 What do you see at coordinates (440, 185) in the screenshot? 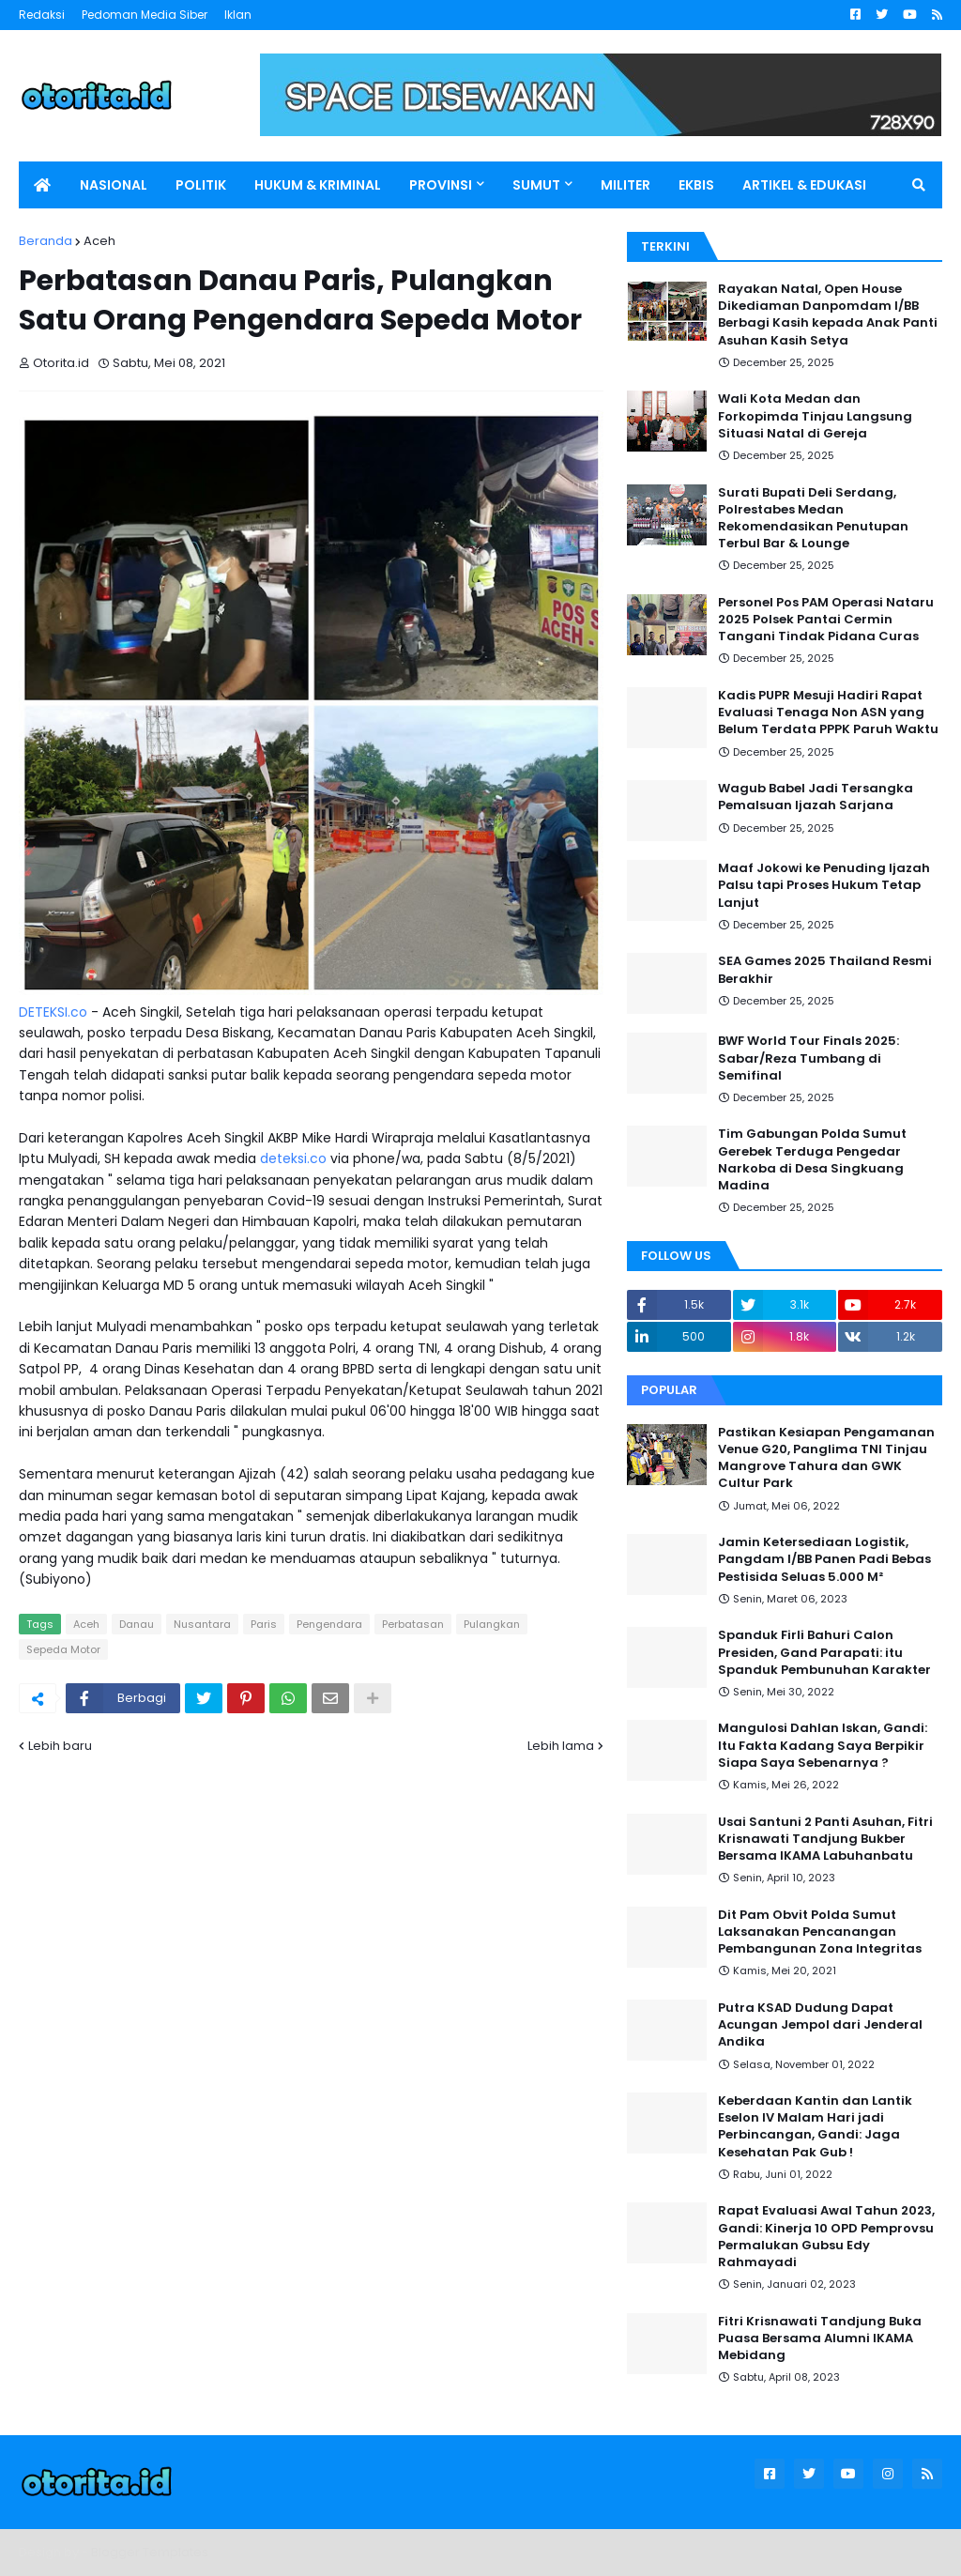
I see `PROVINSI [menuitem]` at bounding box center [440, 185].